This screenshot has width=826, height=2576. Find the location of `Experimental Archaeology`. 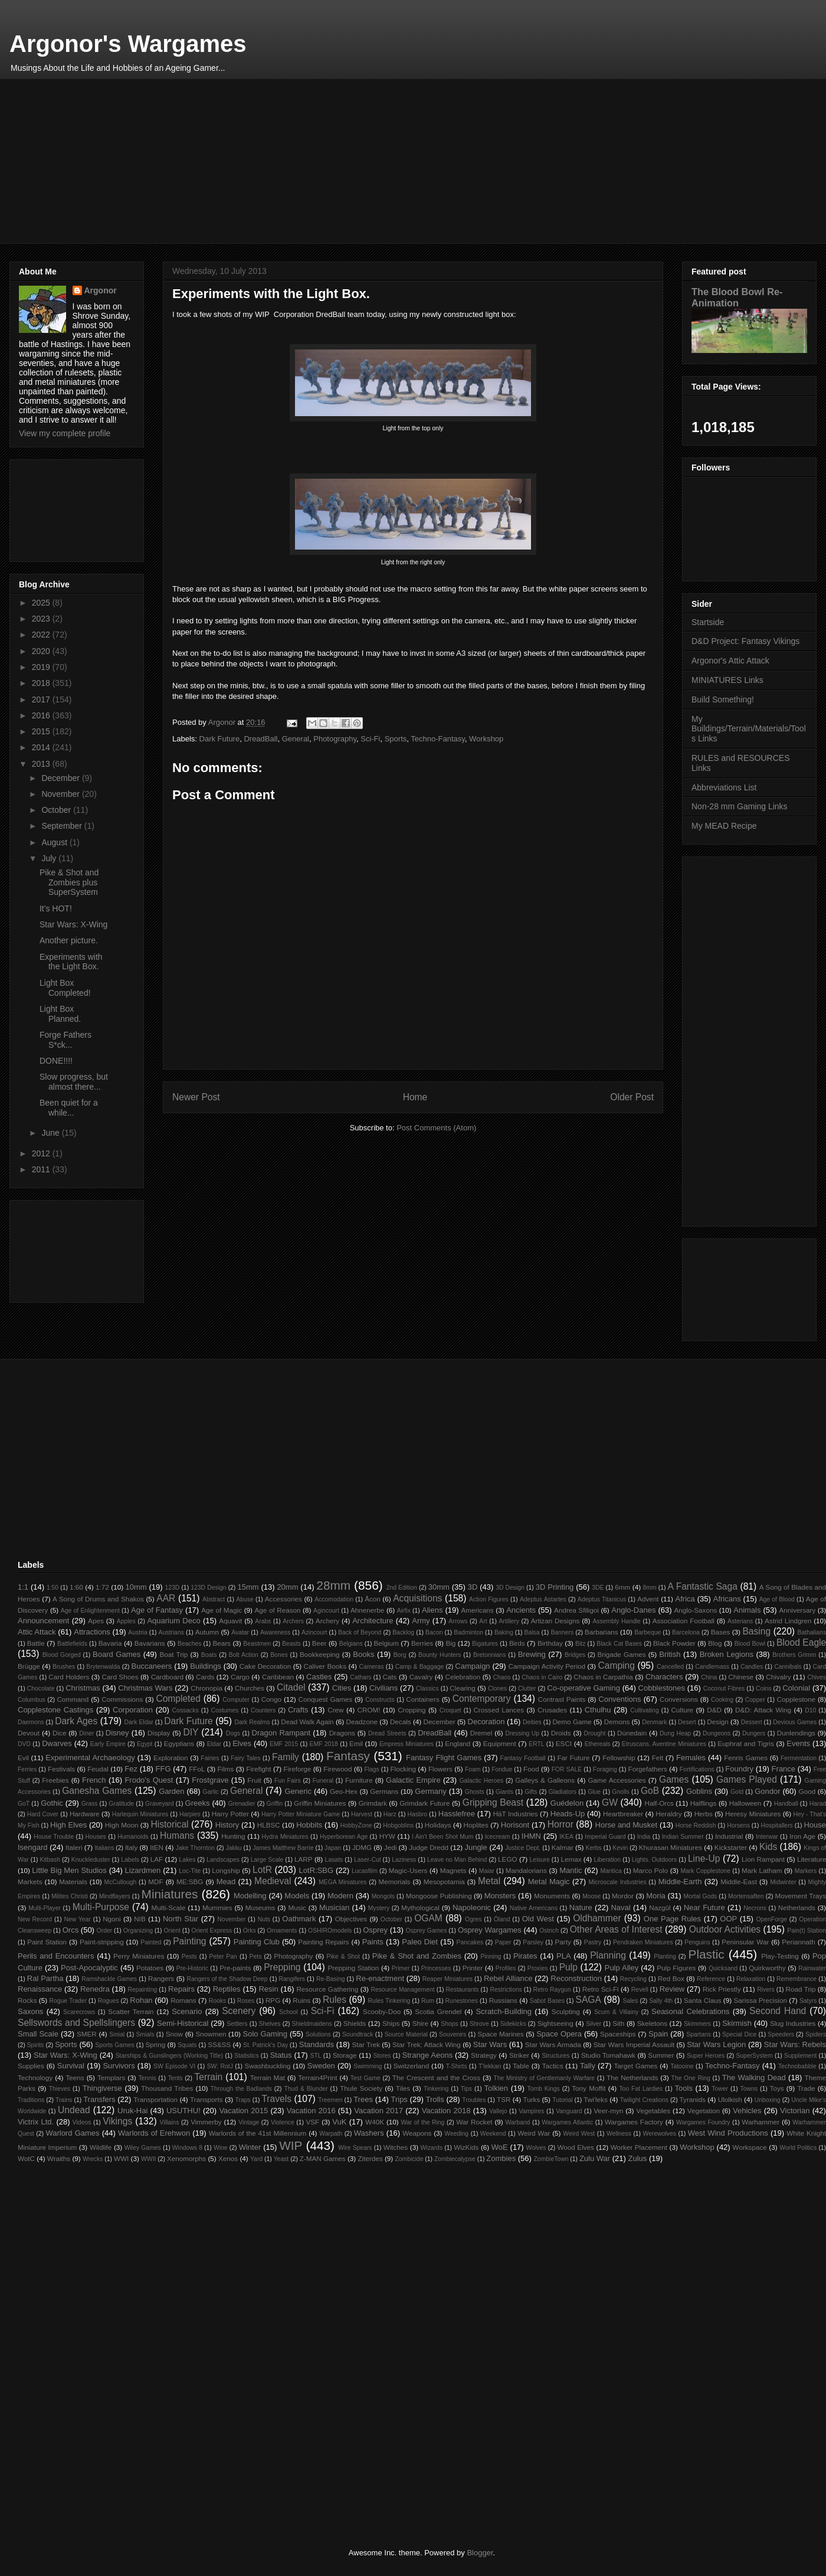

Experimental Archaeology is located at coordinates (90, 1757).